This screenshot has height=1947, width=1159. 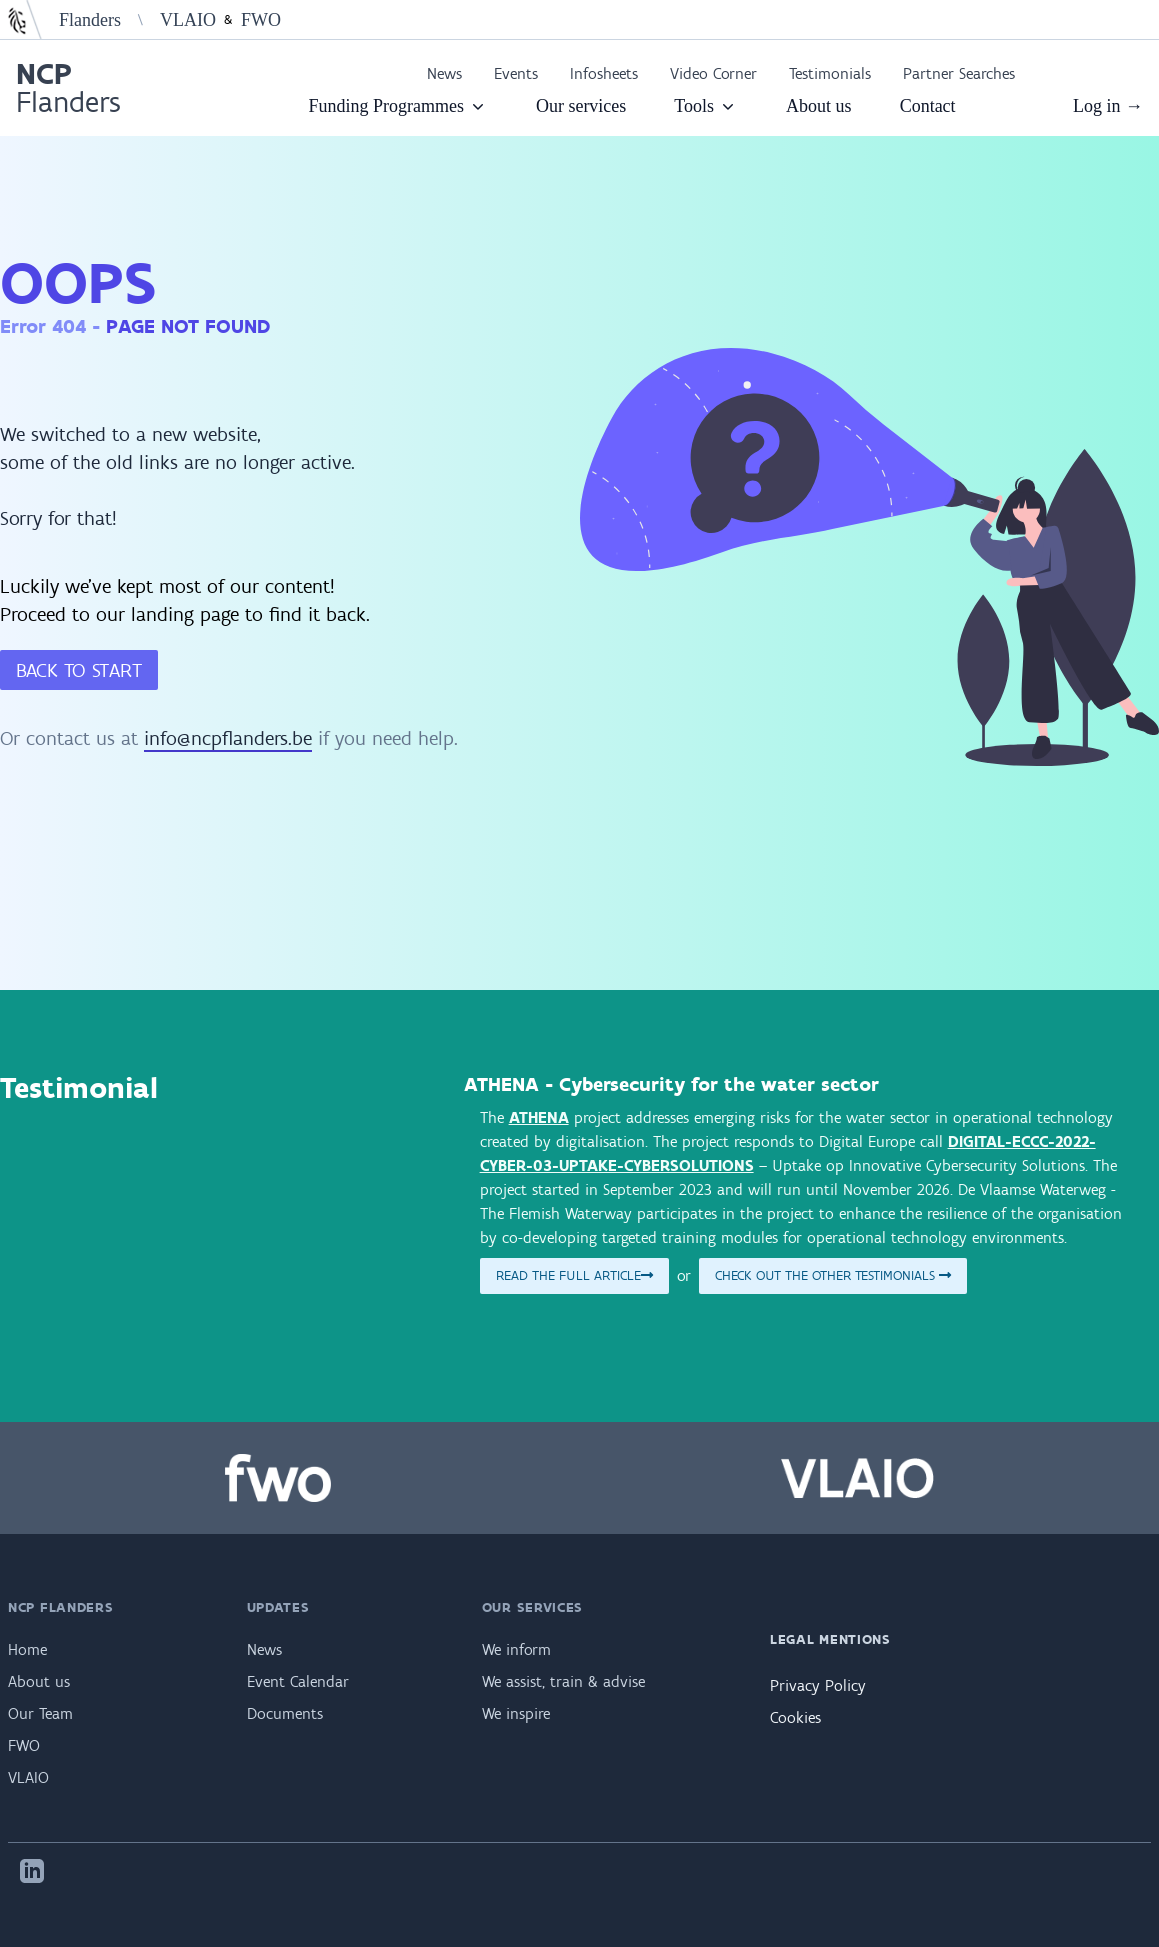 What do you see at coordinates (818, 1685) in the screenshot?
I see `Privacy Policy` at bounding box center [818, 1685].